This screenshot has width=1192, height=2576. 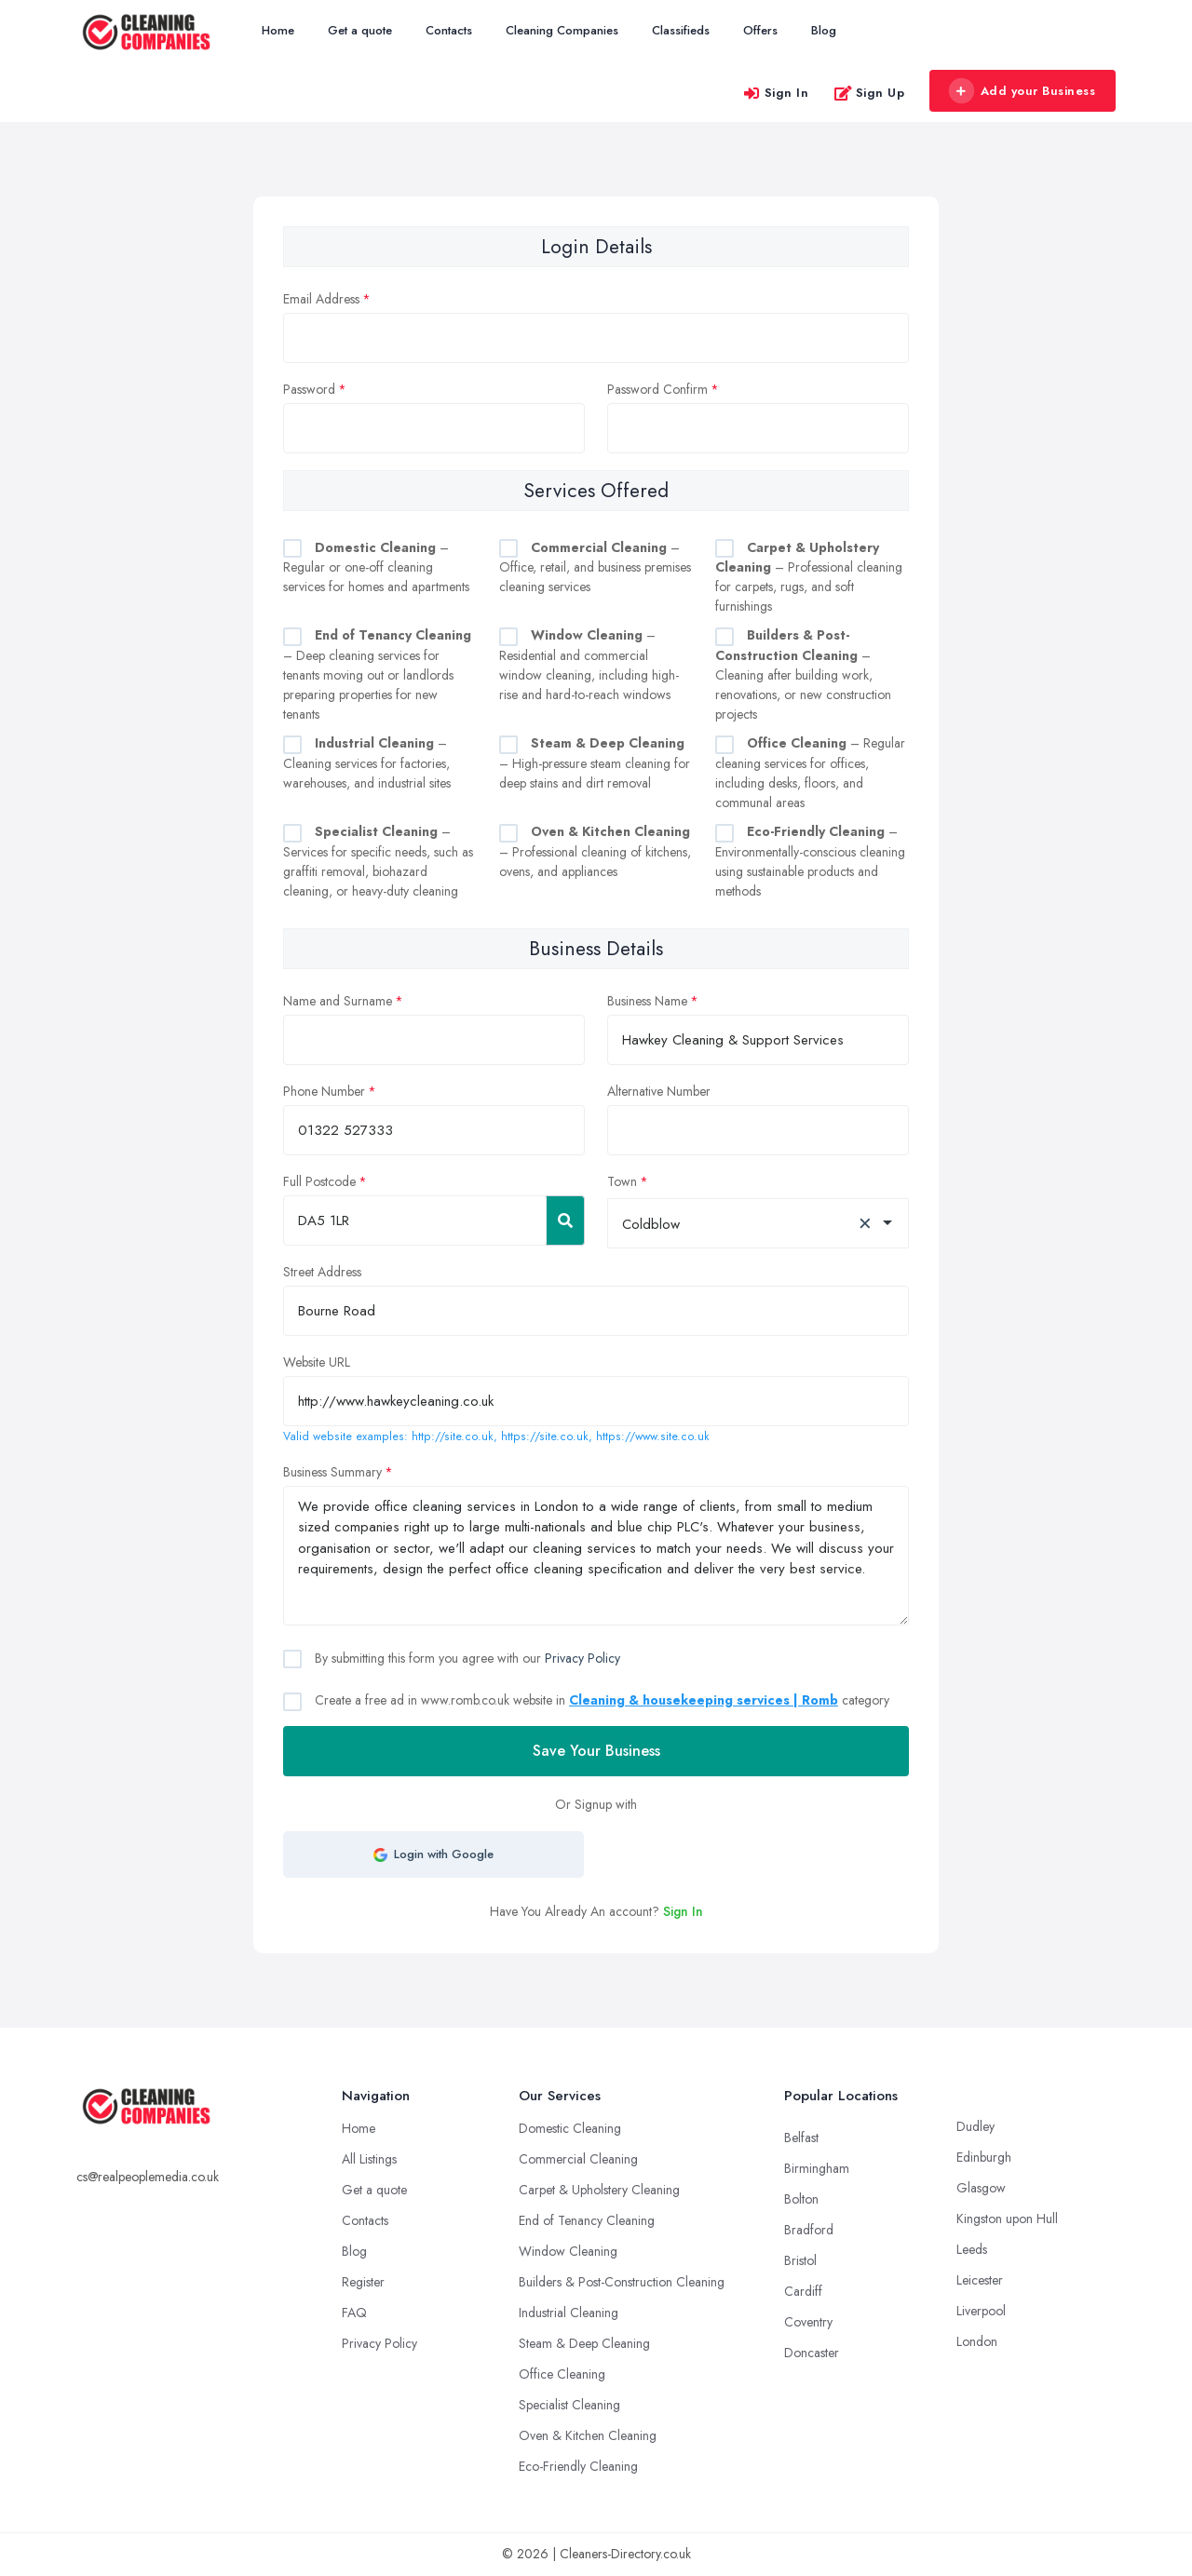 I want to click on Name and Surname, so click(x=337, y=1000).